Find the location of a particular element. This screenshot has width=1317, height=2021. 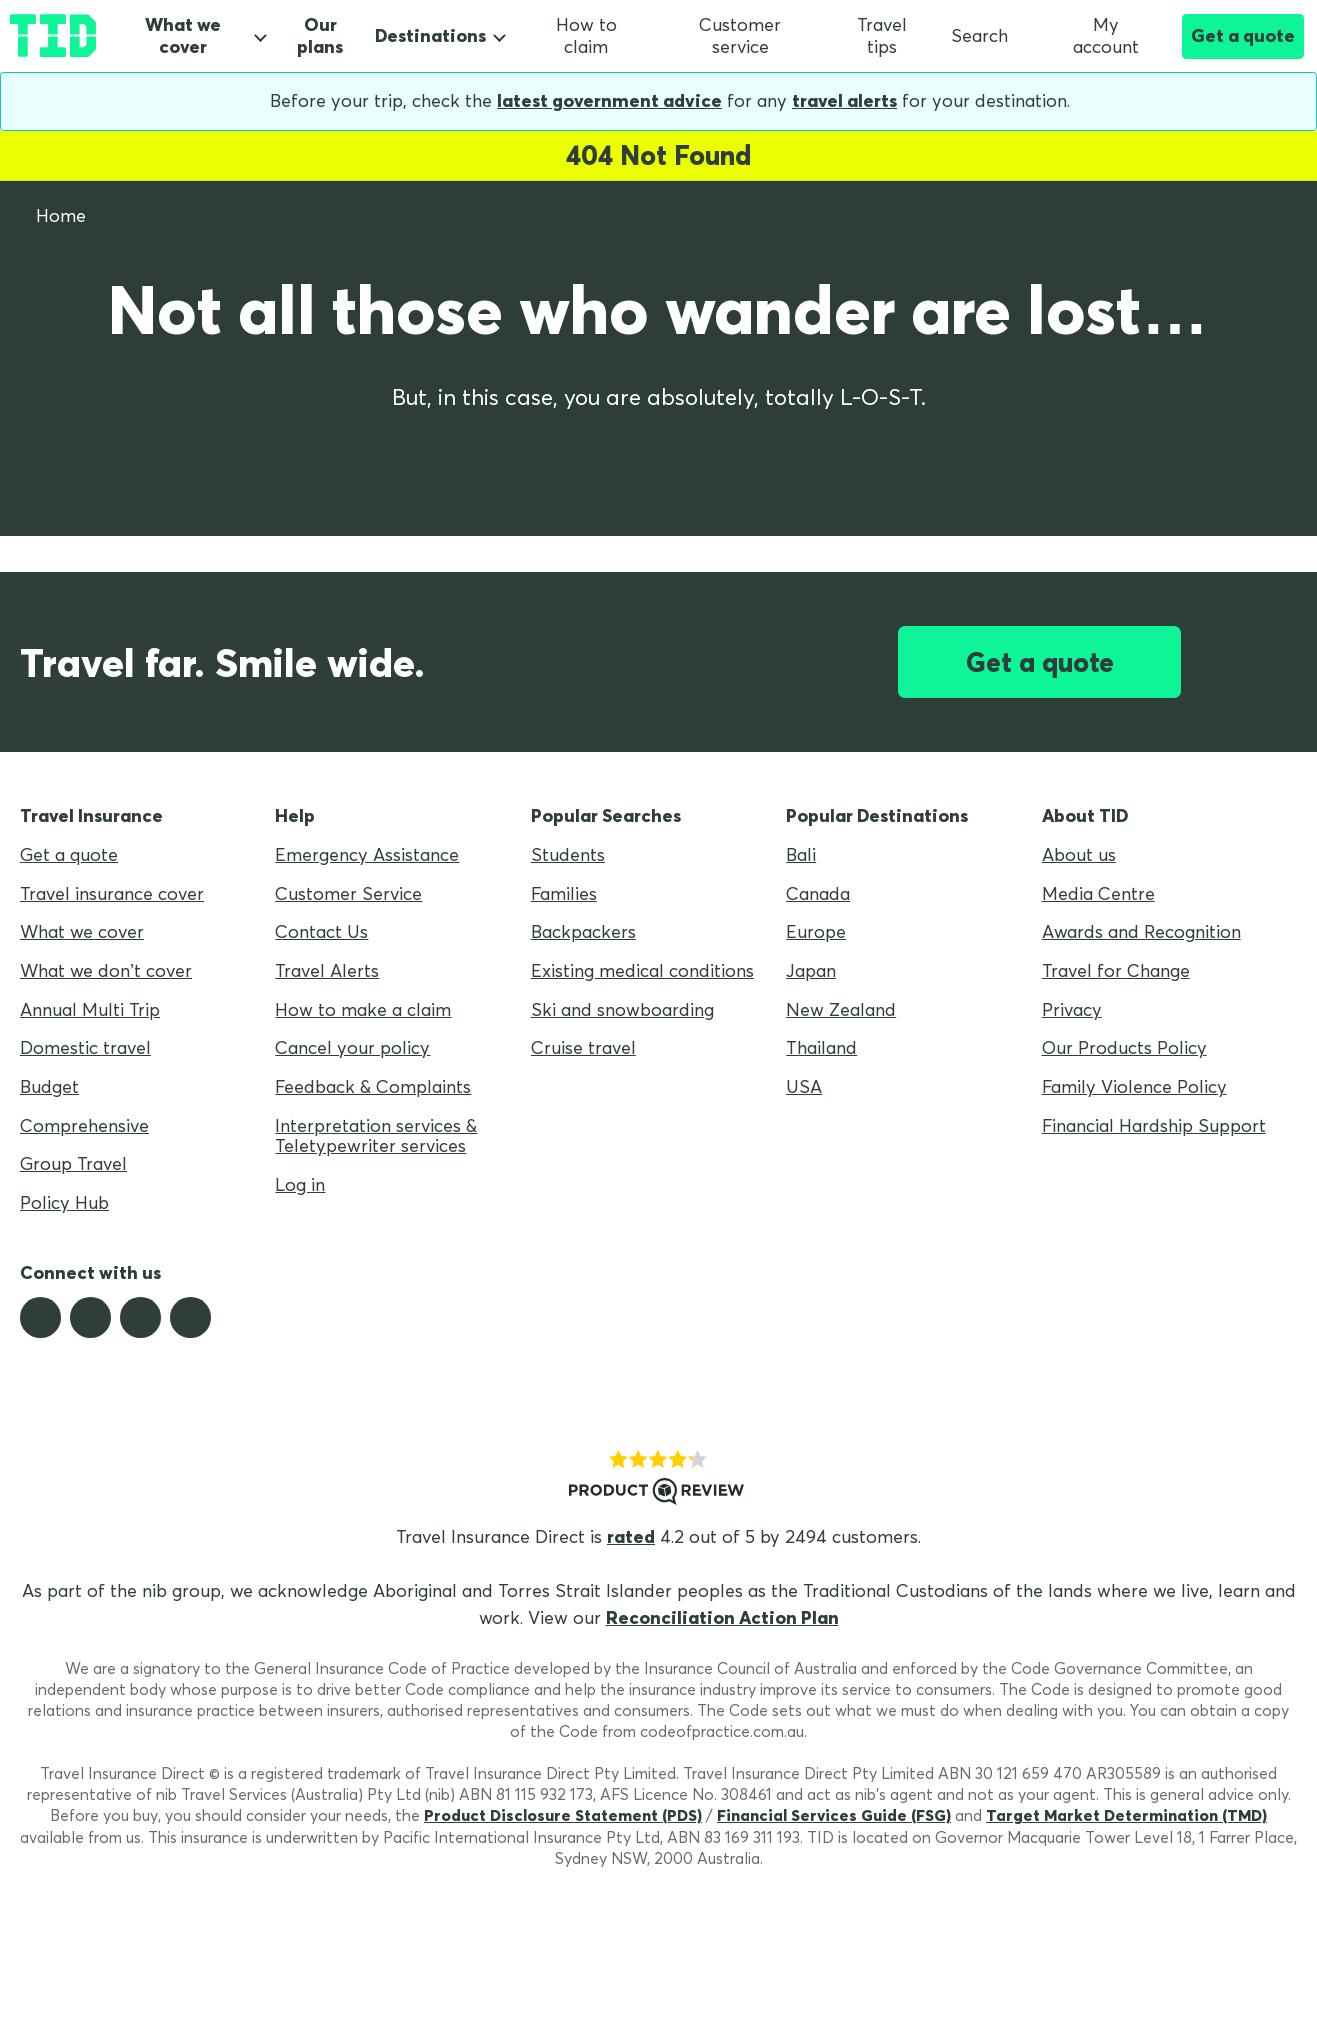

Annual Multi Trip is located at coordinates (90, 1009).